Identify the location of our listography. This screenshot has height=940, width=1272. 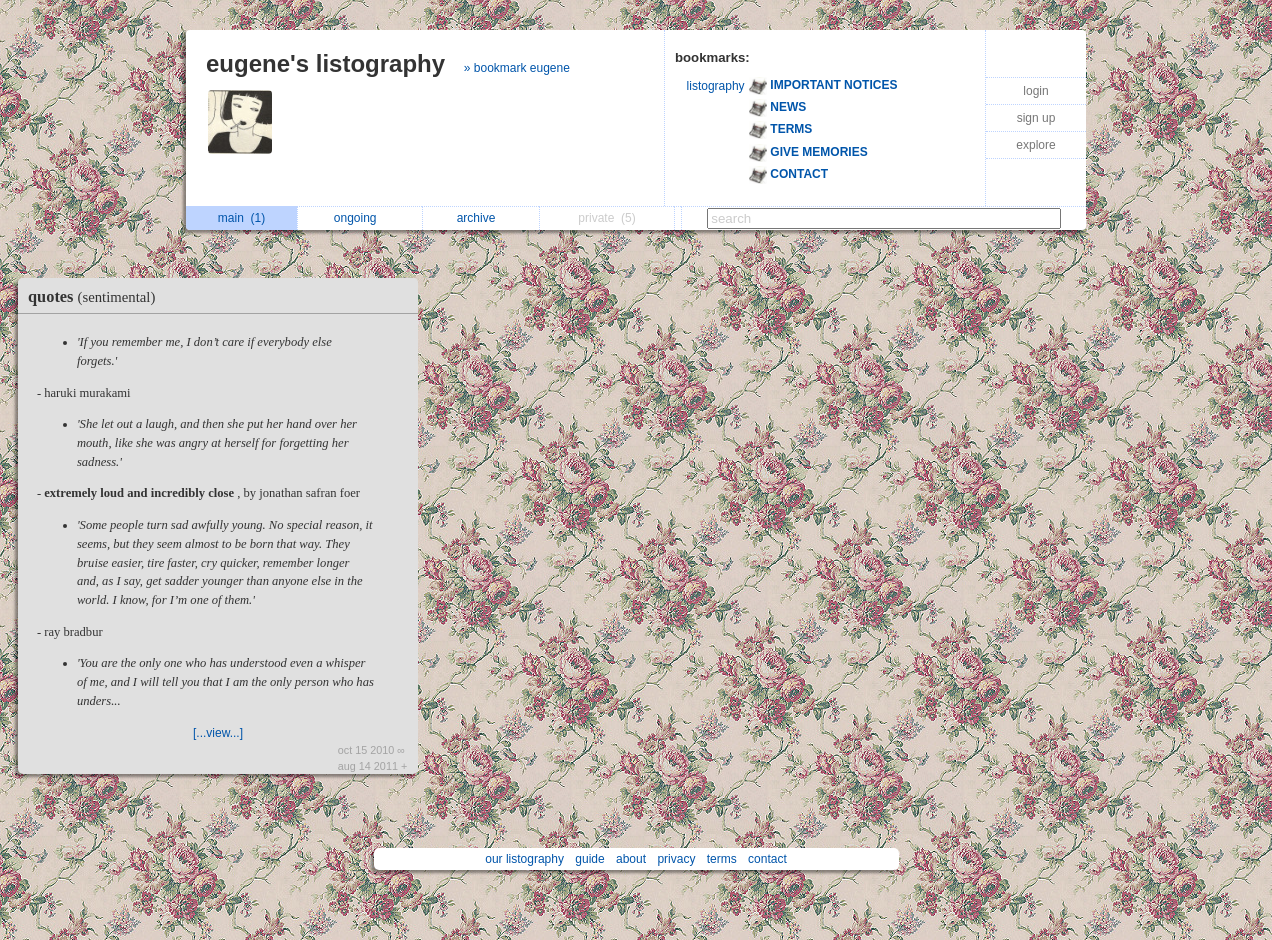
(524, 859).